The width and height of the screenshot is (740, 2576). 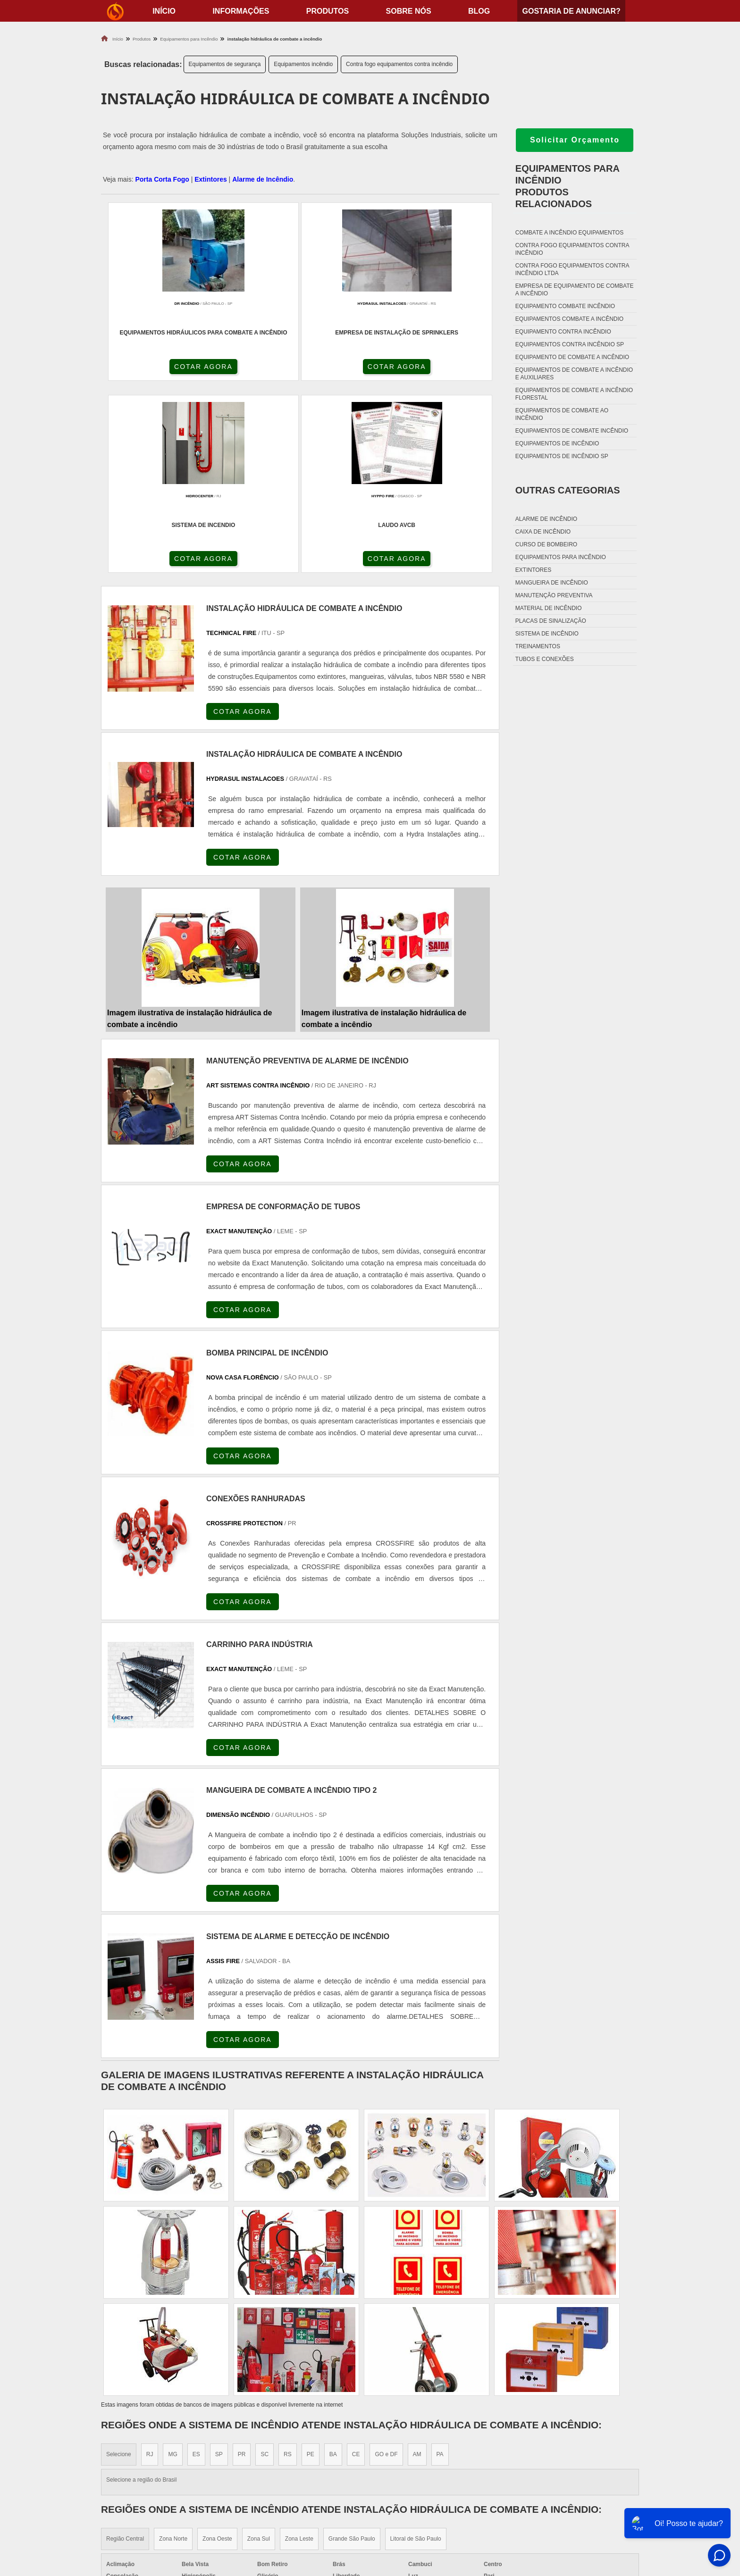 I want to click on PE, so click(x=310, y=2269).